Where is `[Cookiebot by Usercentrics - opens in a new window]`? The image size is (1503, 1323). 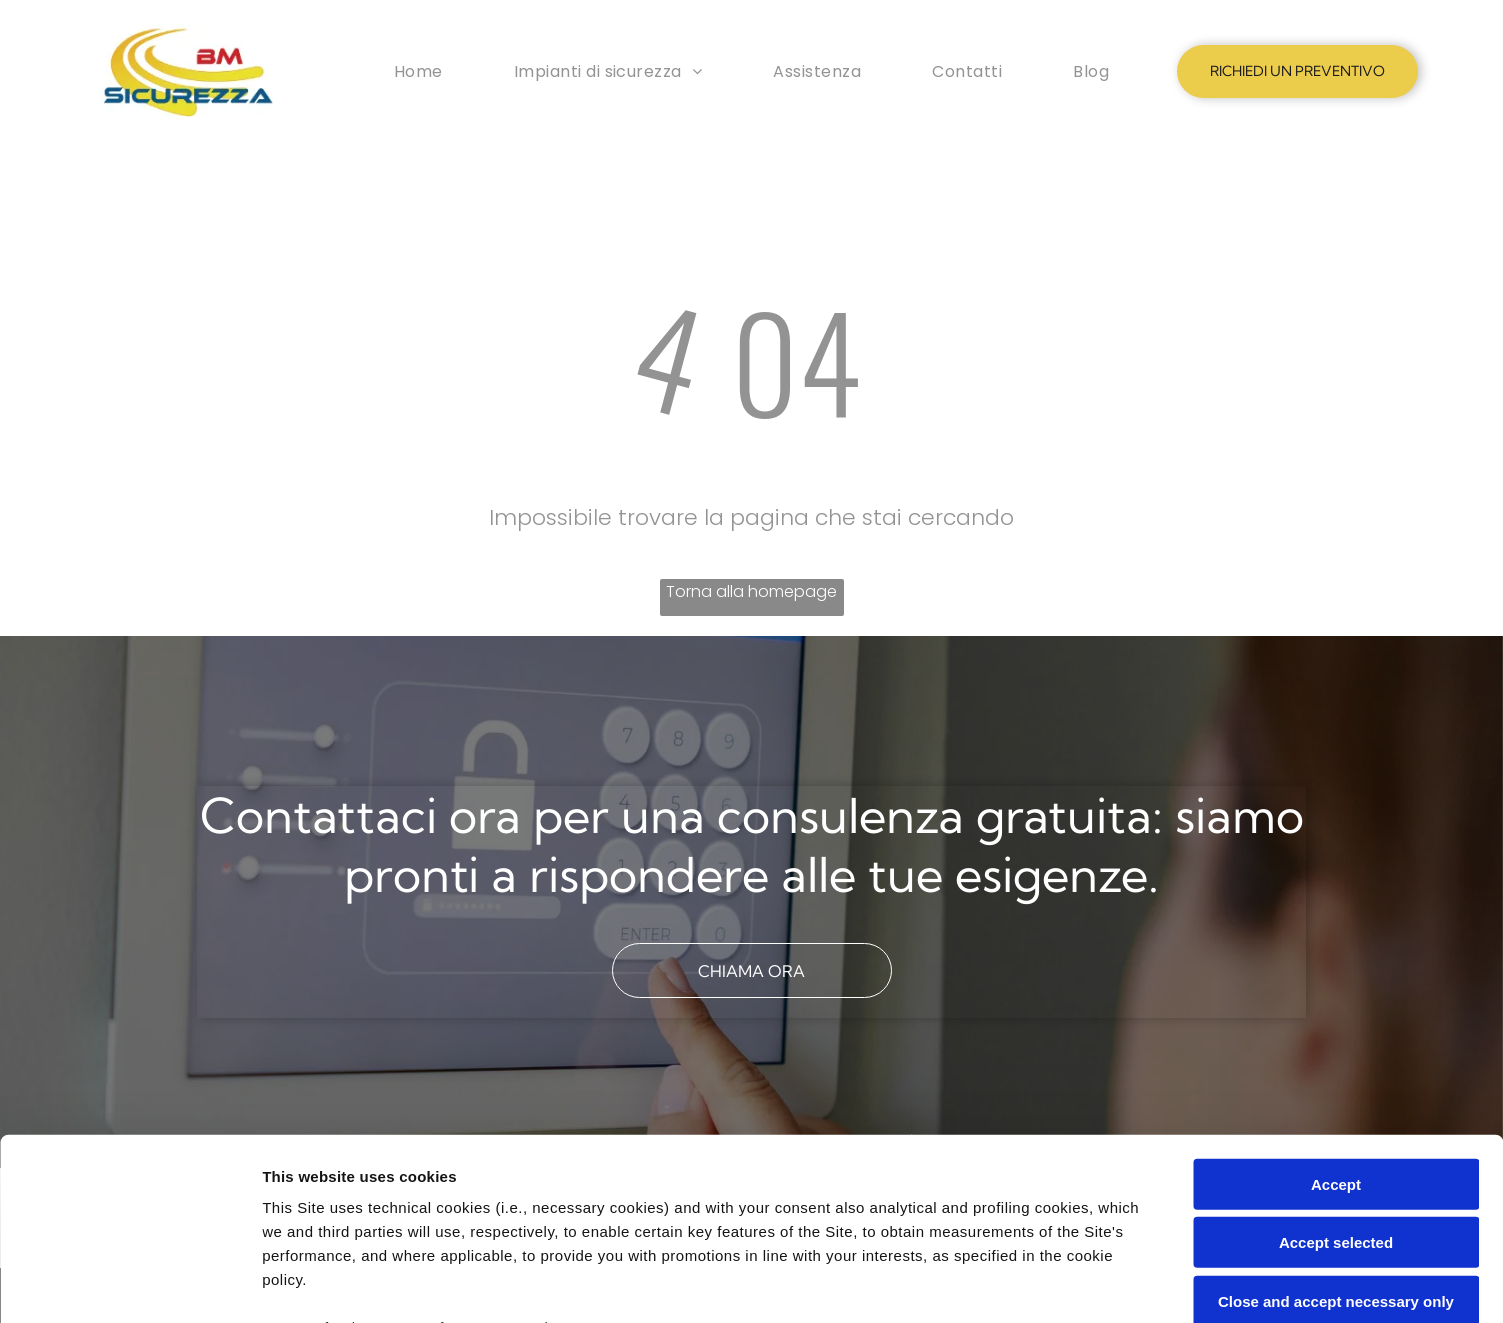
[Cookiebot by Usercentrics - opens in a new window] is located at coordinates (129, 1284).